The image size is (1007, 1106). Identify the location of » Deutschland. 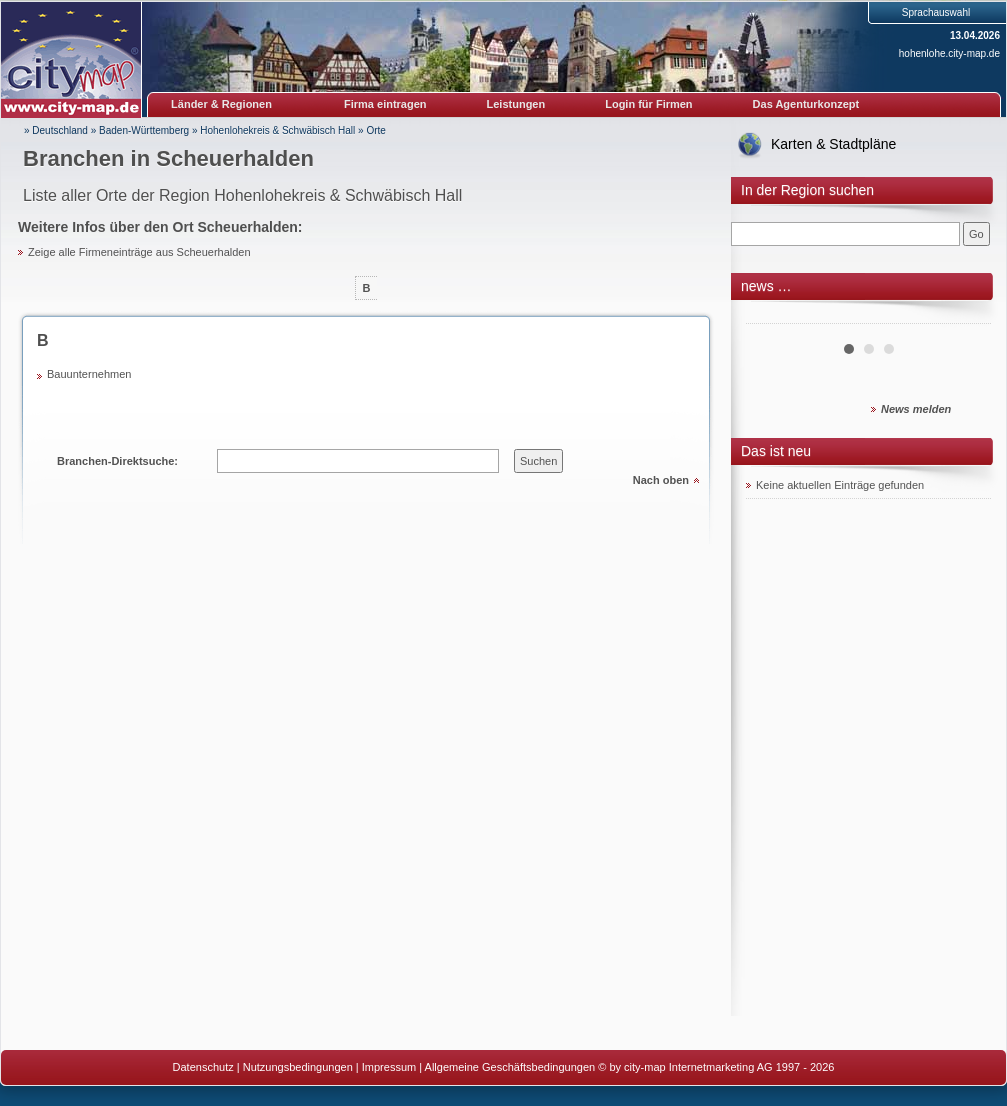
(56, 130).